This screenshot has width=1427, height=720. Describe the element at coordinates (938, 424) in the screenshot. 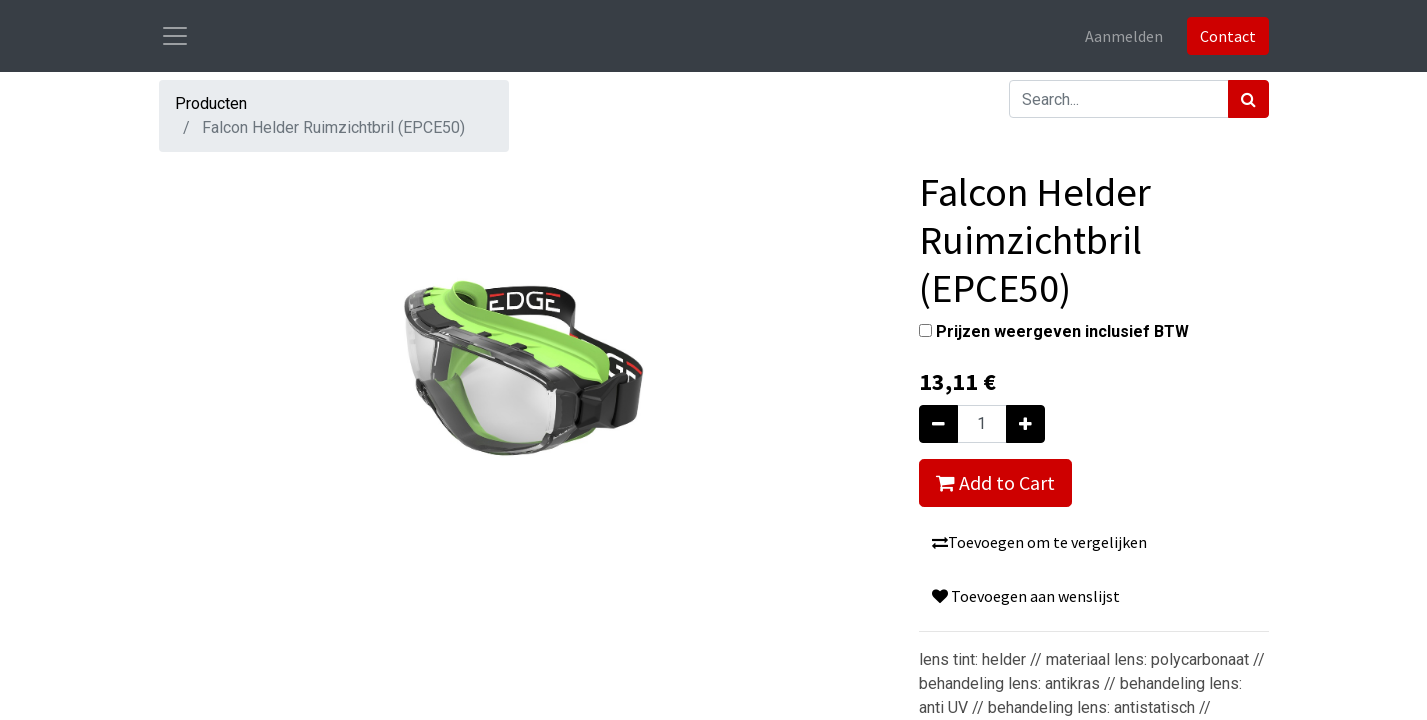

I see `[Verwijder één]` at that location.